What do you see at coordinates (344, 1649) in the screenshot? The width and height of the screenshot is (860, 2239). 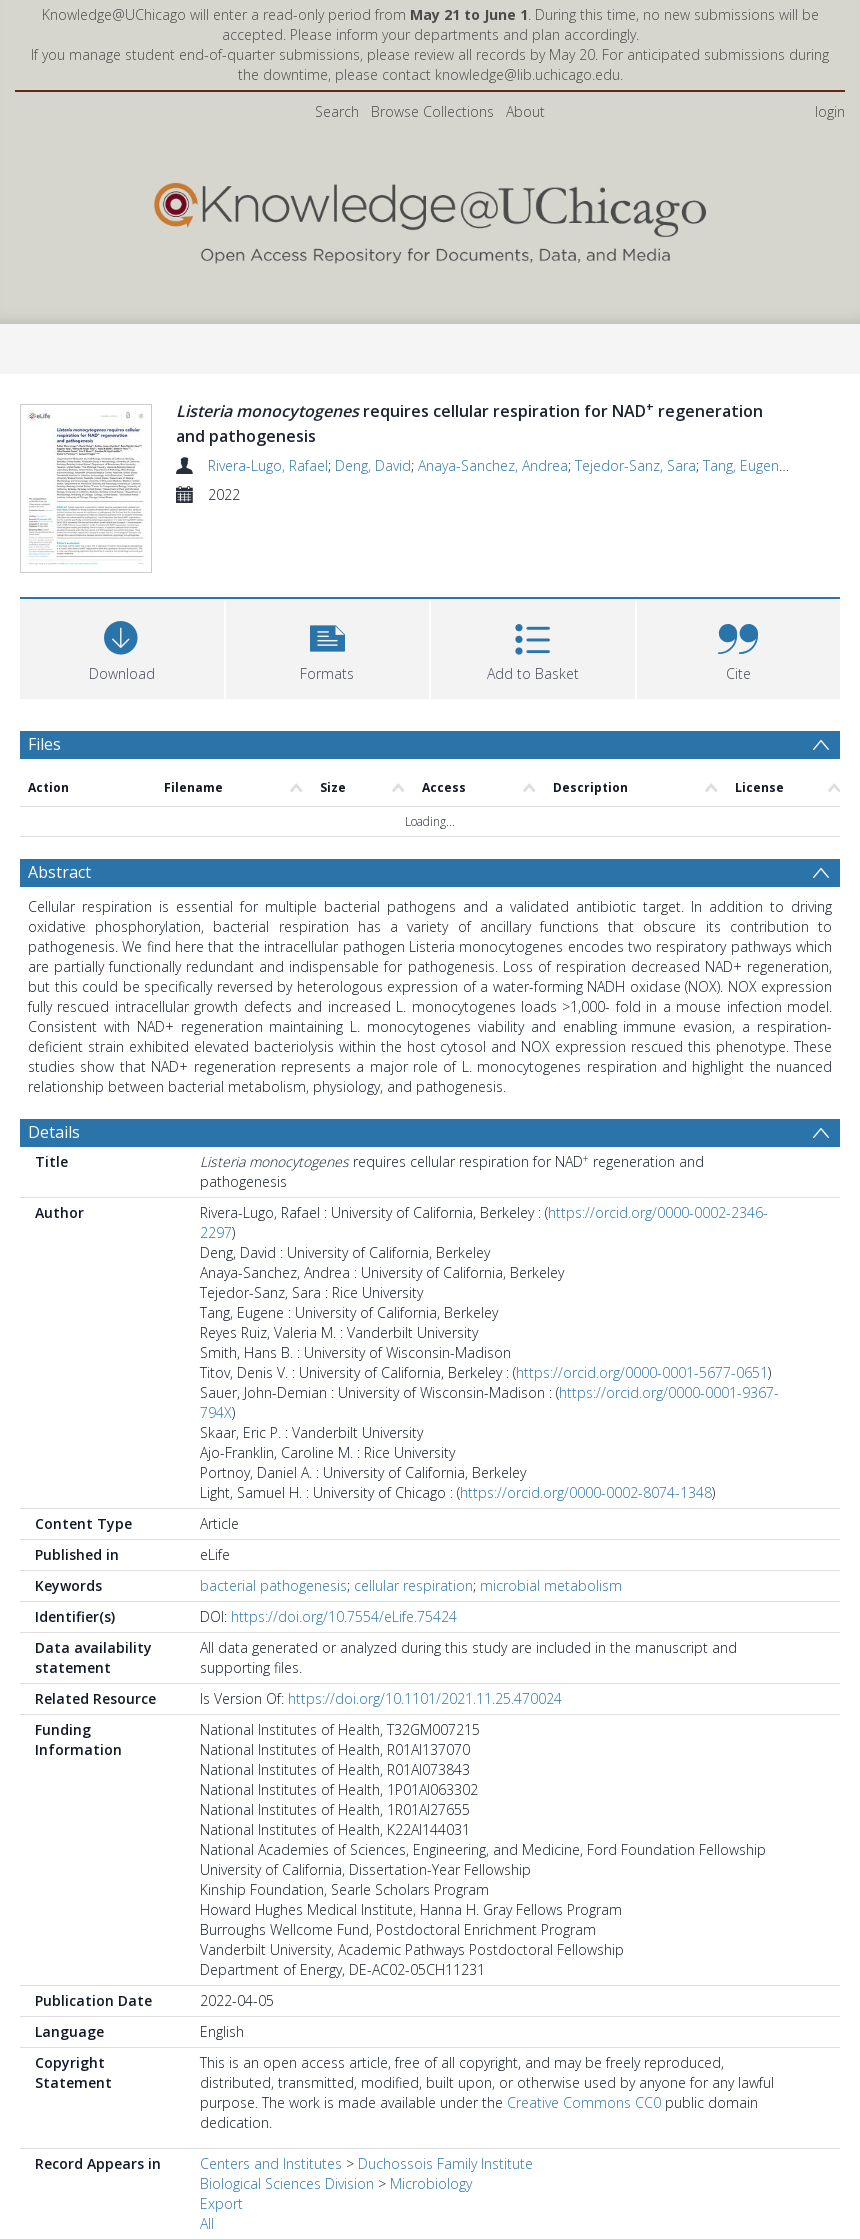 I see `https://doi.org/10.7554/eLife.75424` at bounding box center [344, 1649].